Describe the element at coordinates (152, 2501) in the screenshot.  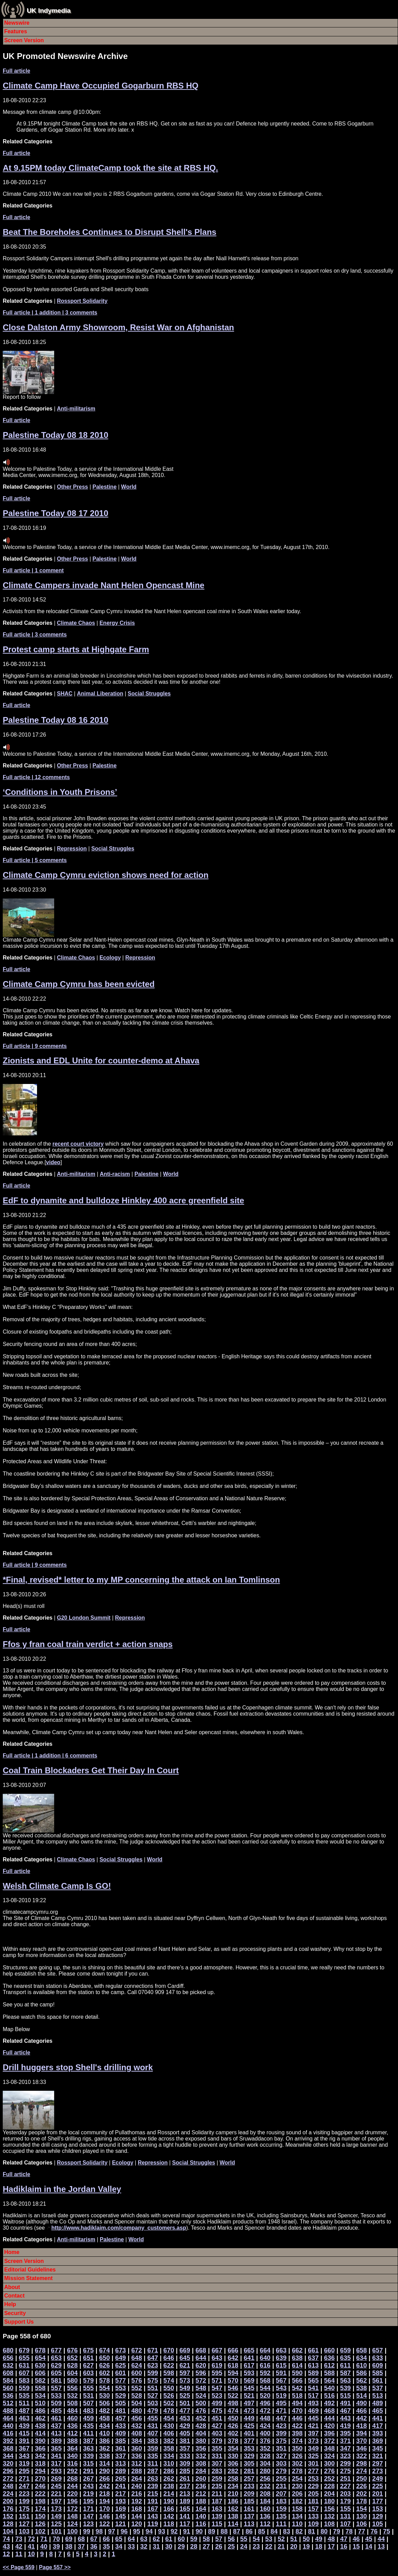
I see `191` at that location.